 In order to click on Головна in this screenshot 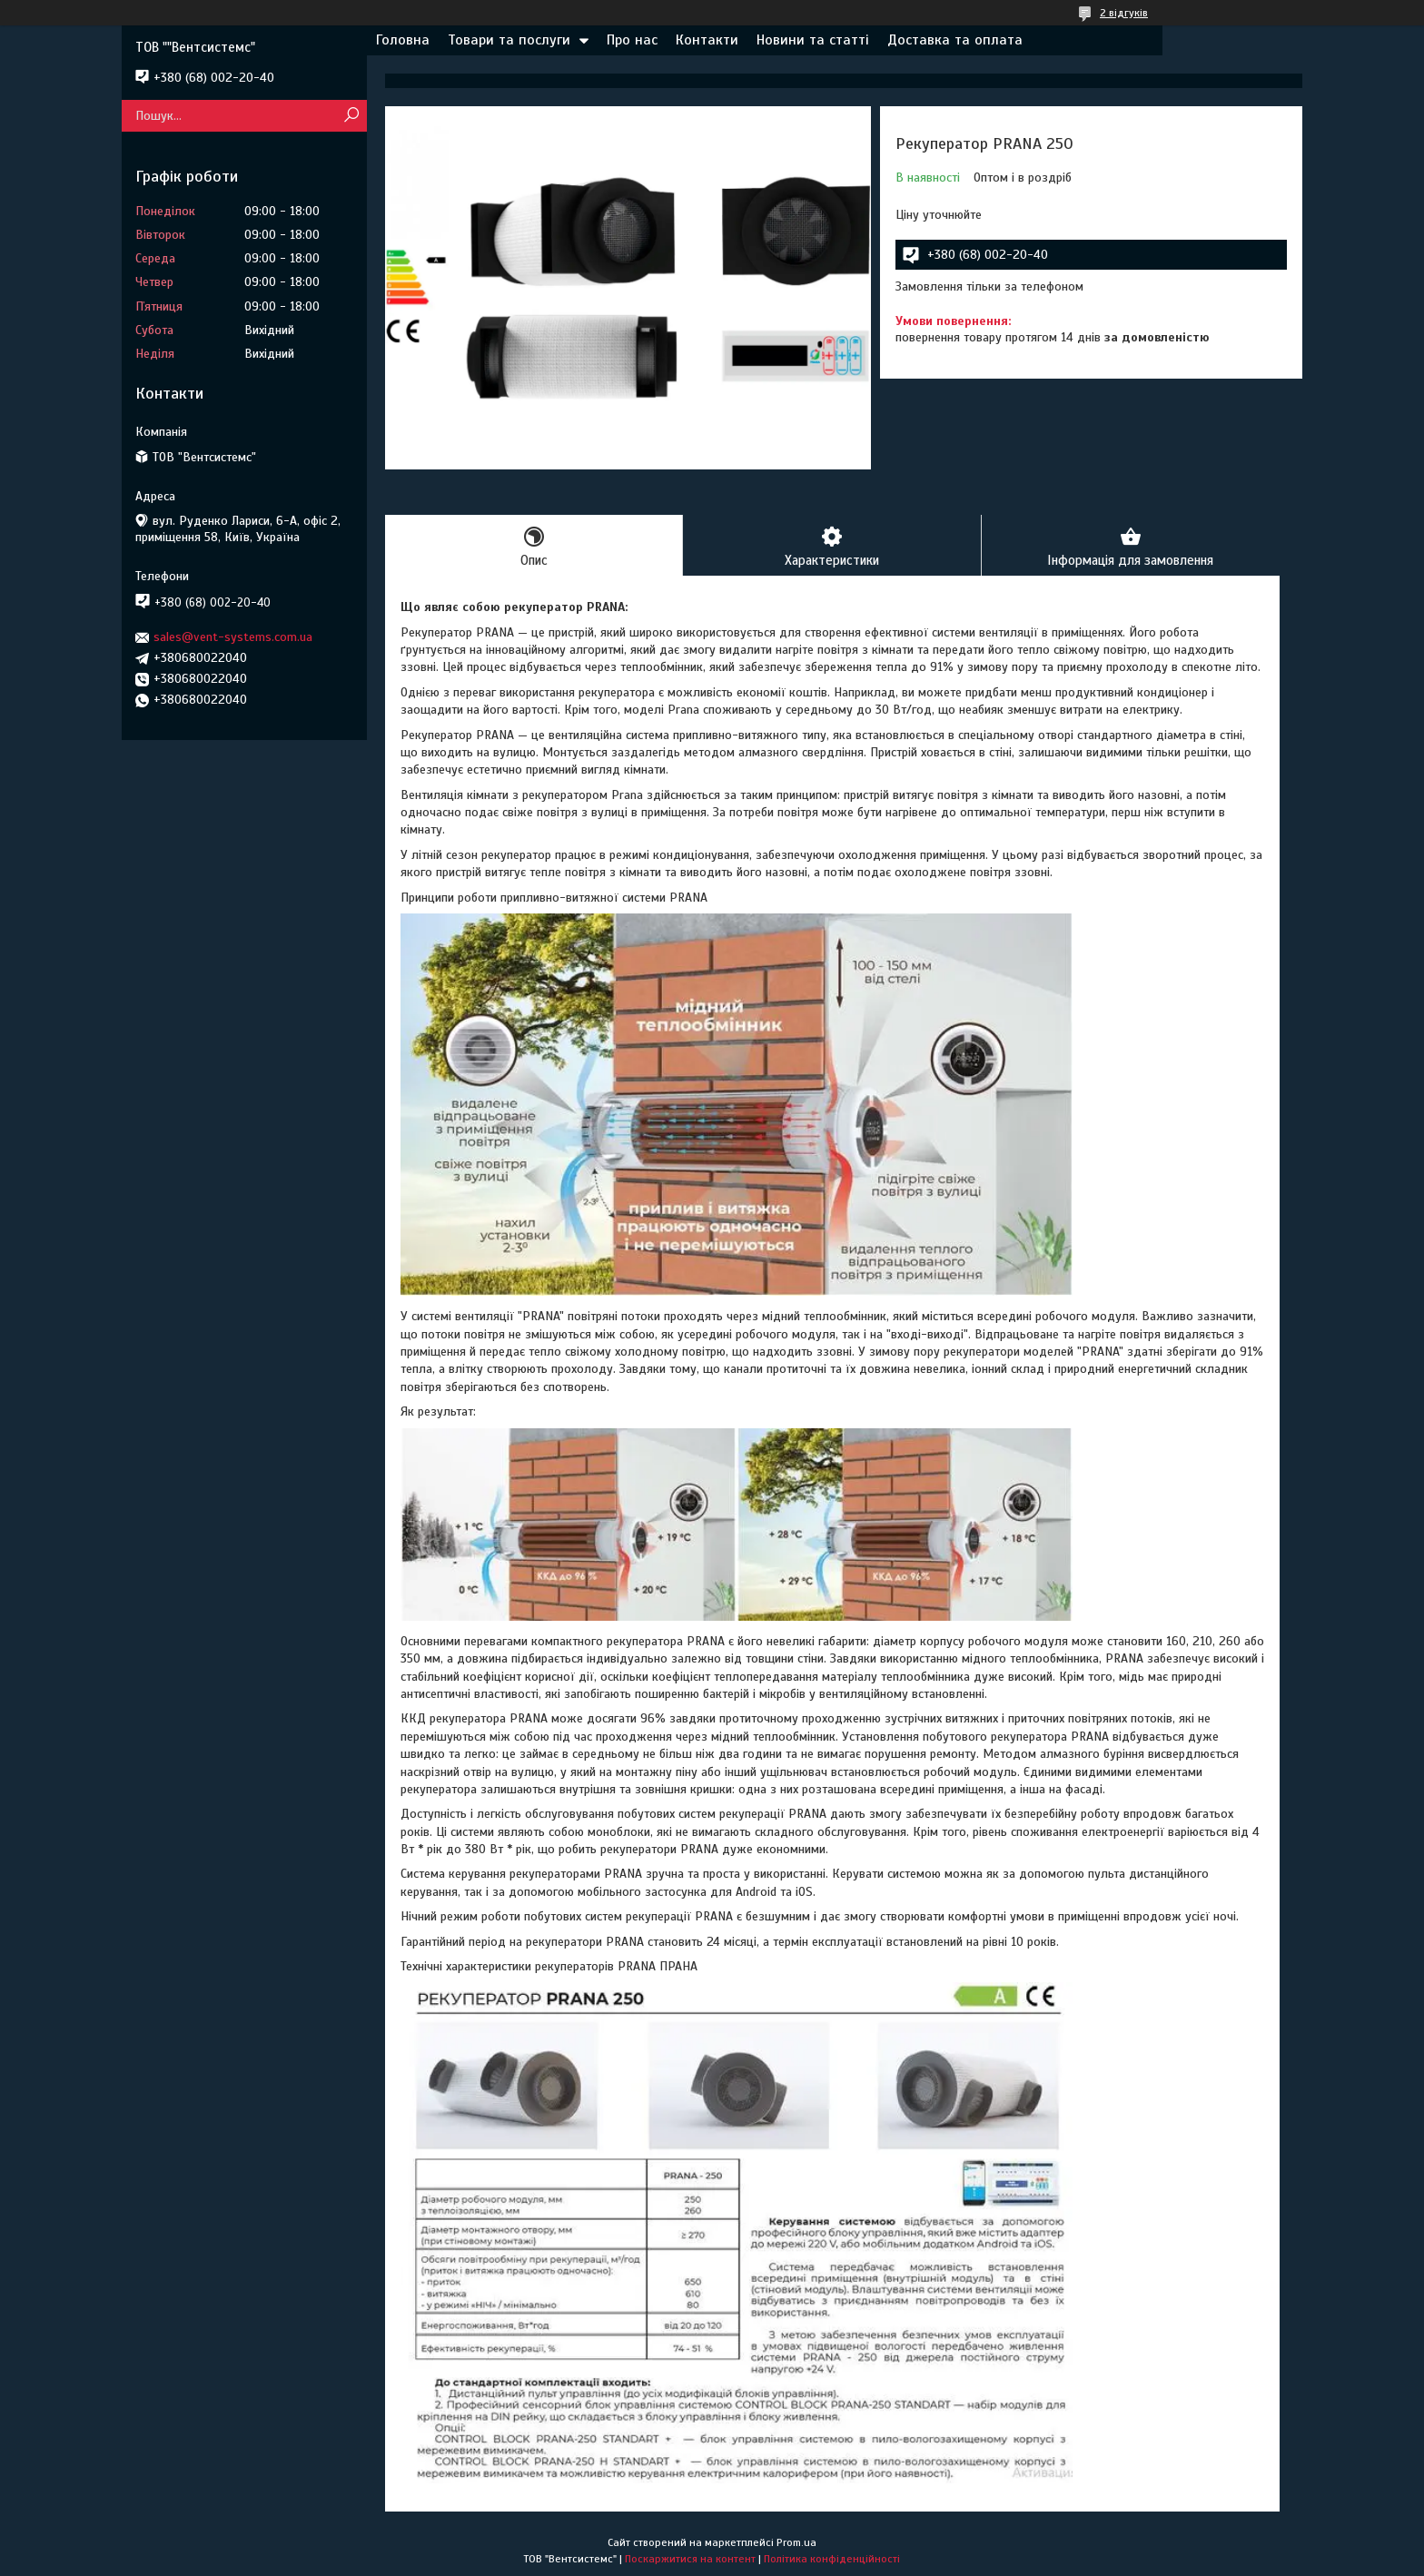, I will do `click(403, 40)`.